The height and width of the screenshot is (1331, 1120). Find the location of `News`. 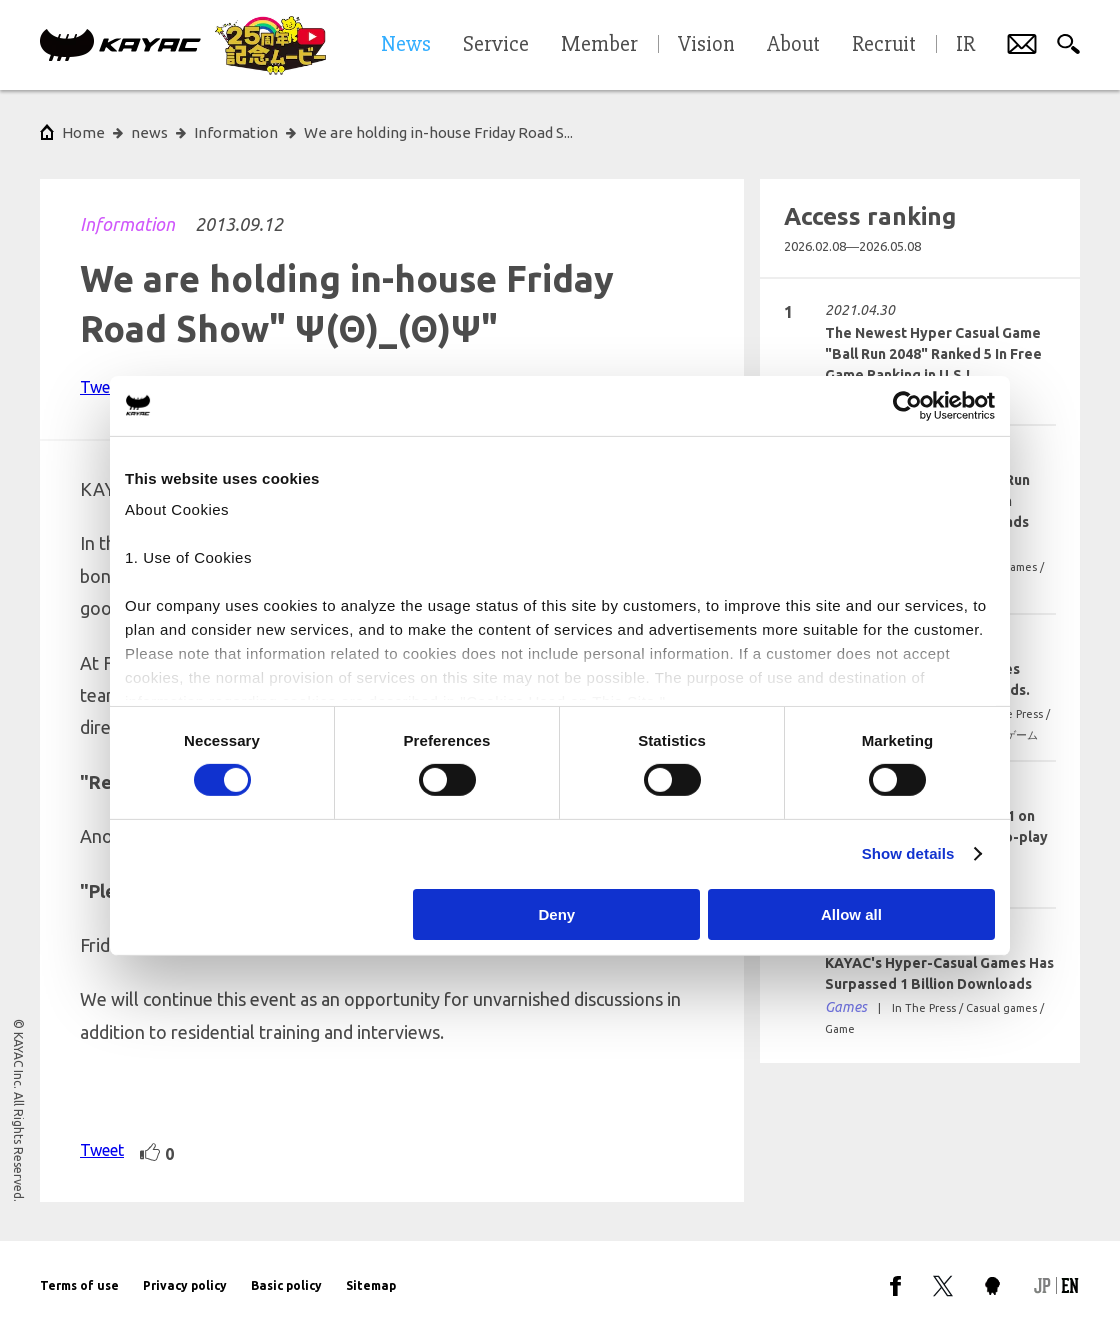

News is located at coordinates (406, 45).